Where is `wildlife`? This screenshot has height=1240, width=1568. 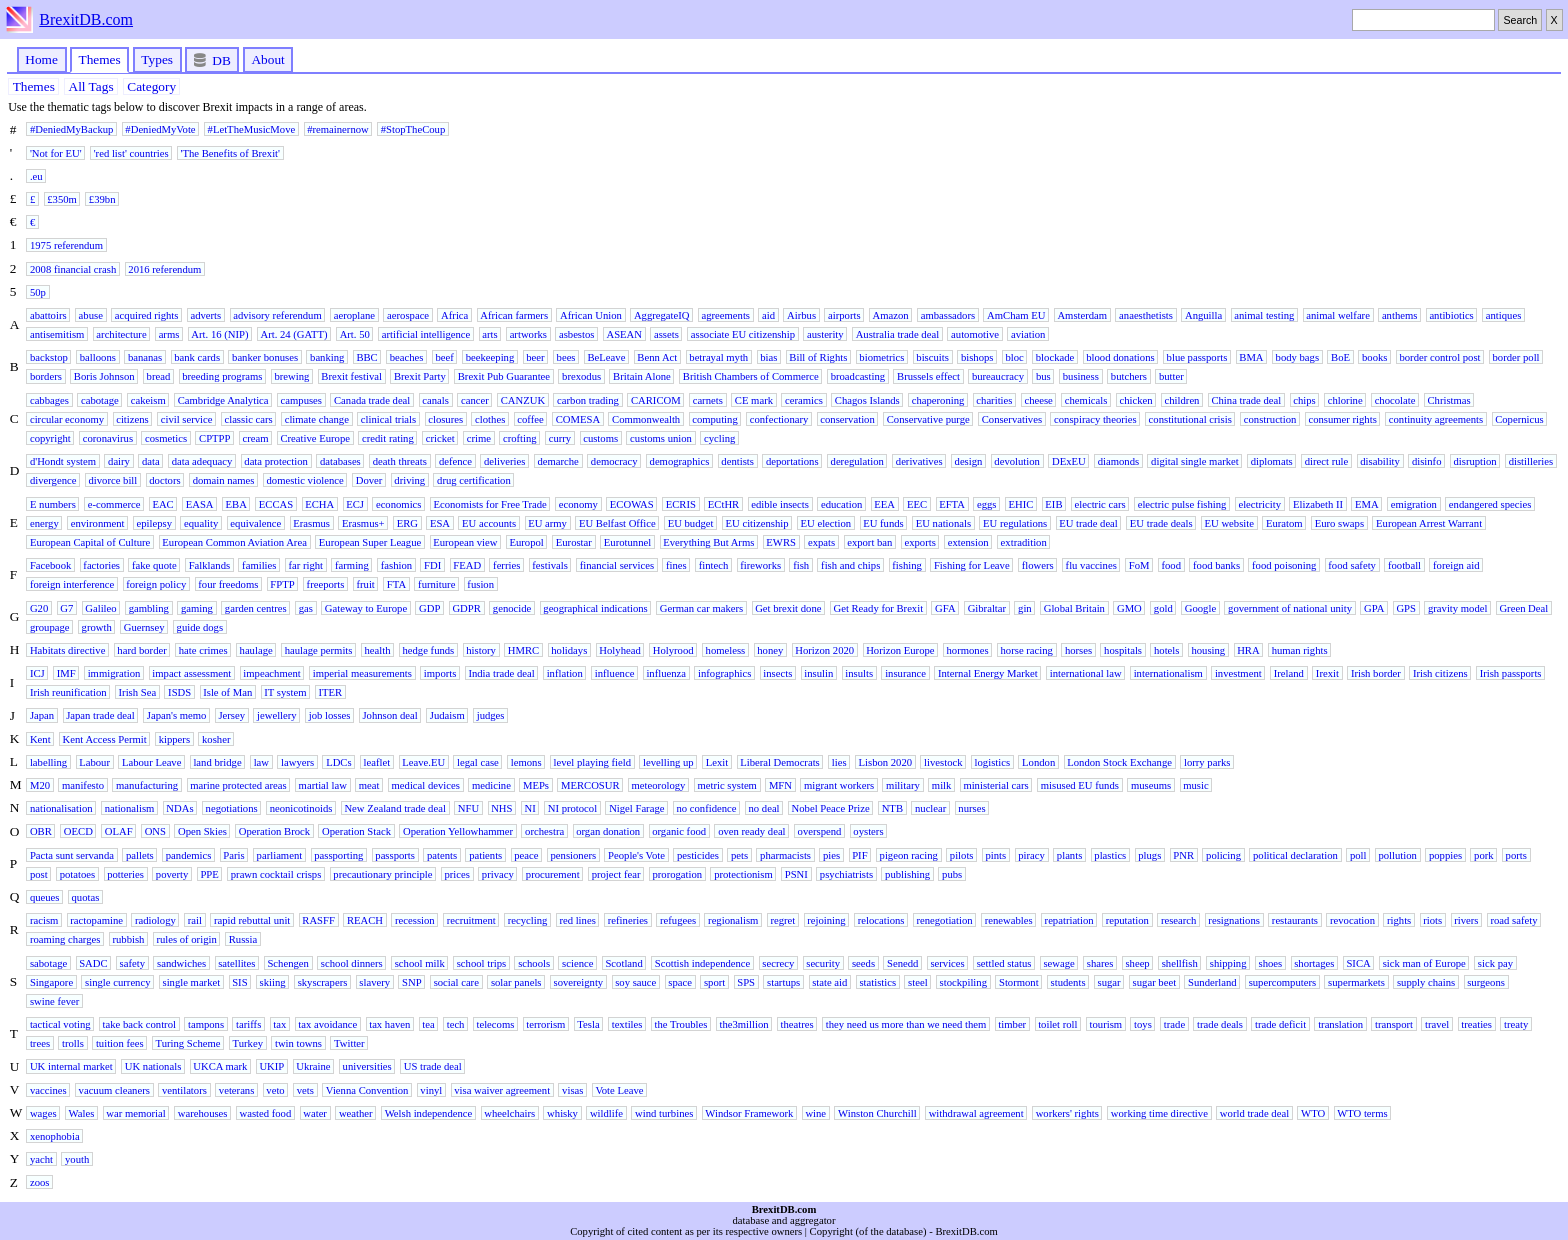 wildlife is located at coordinates (606, 1112).